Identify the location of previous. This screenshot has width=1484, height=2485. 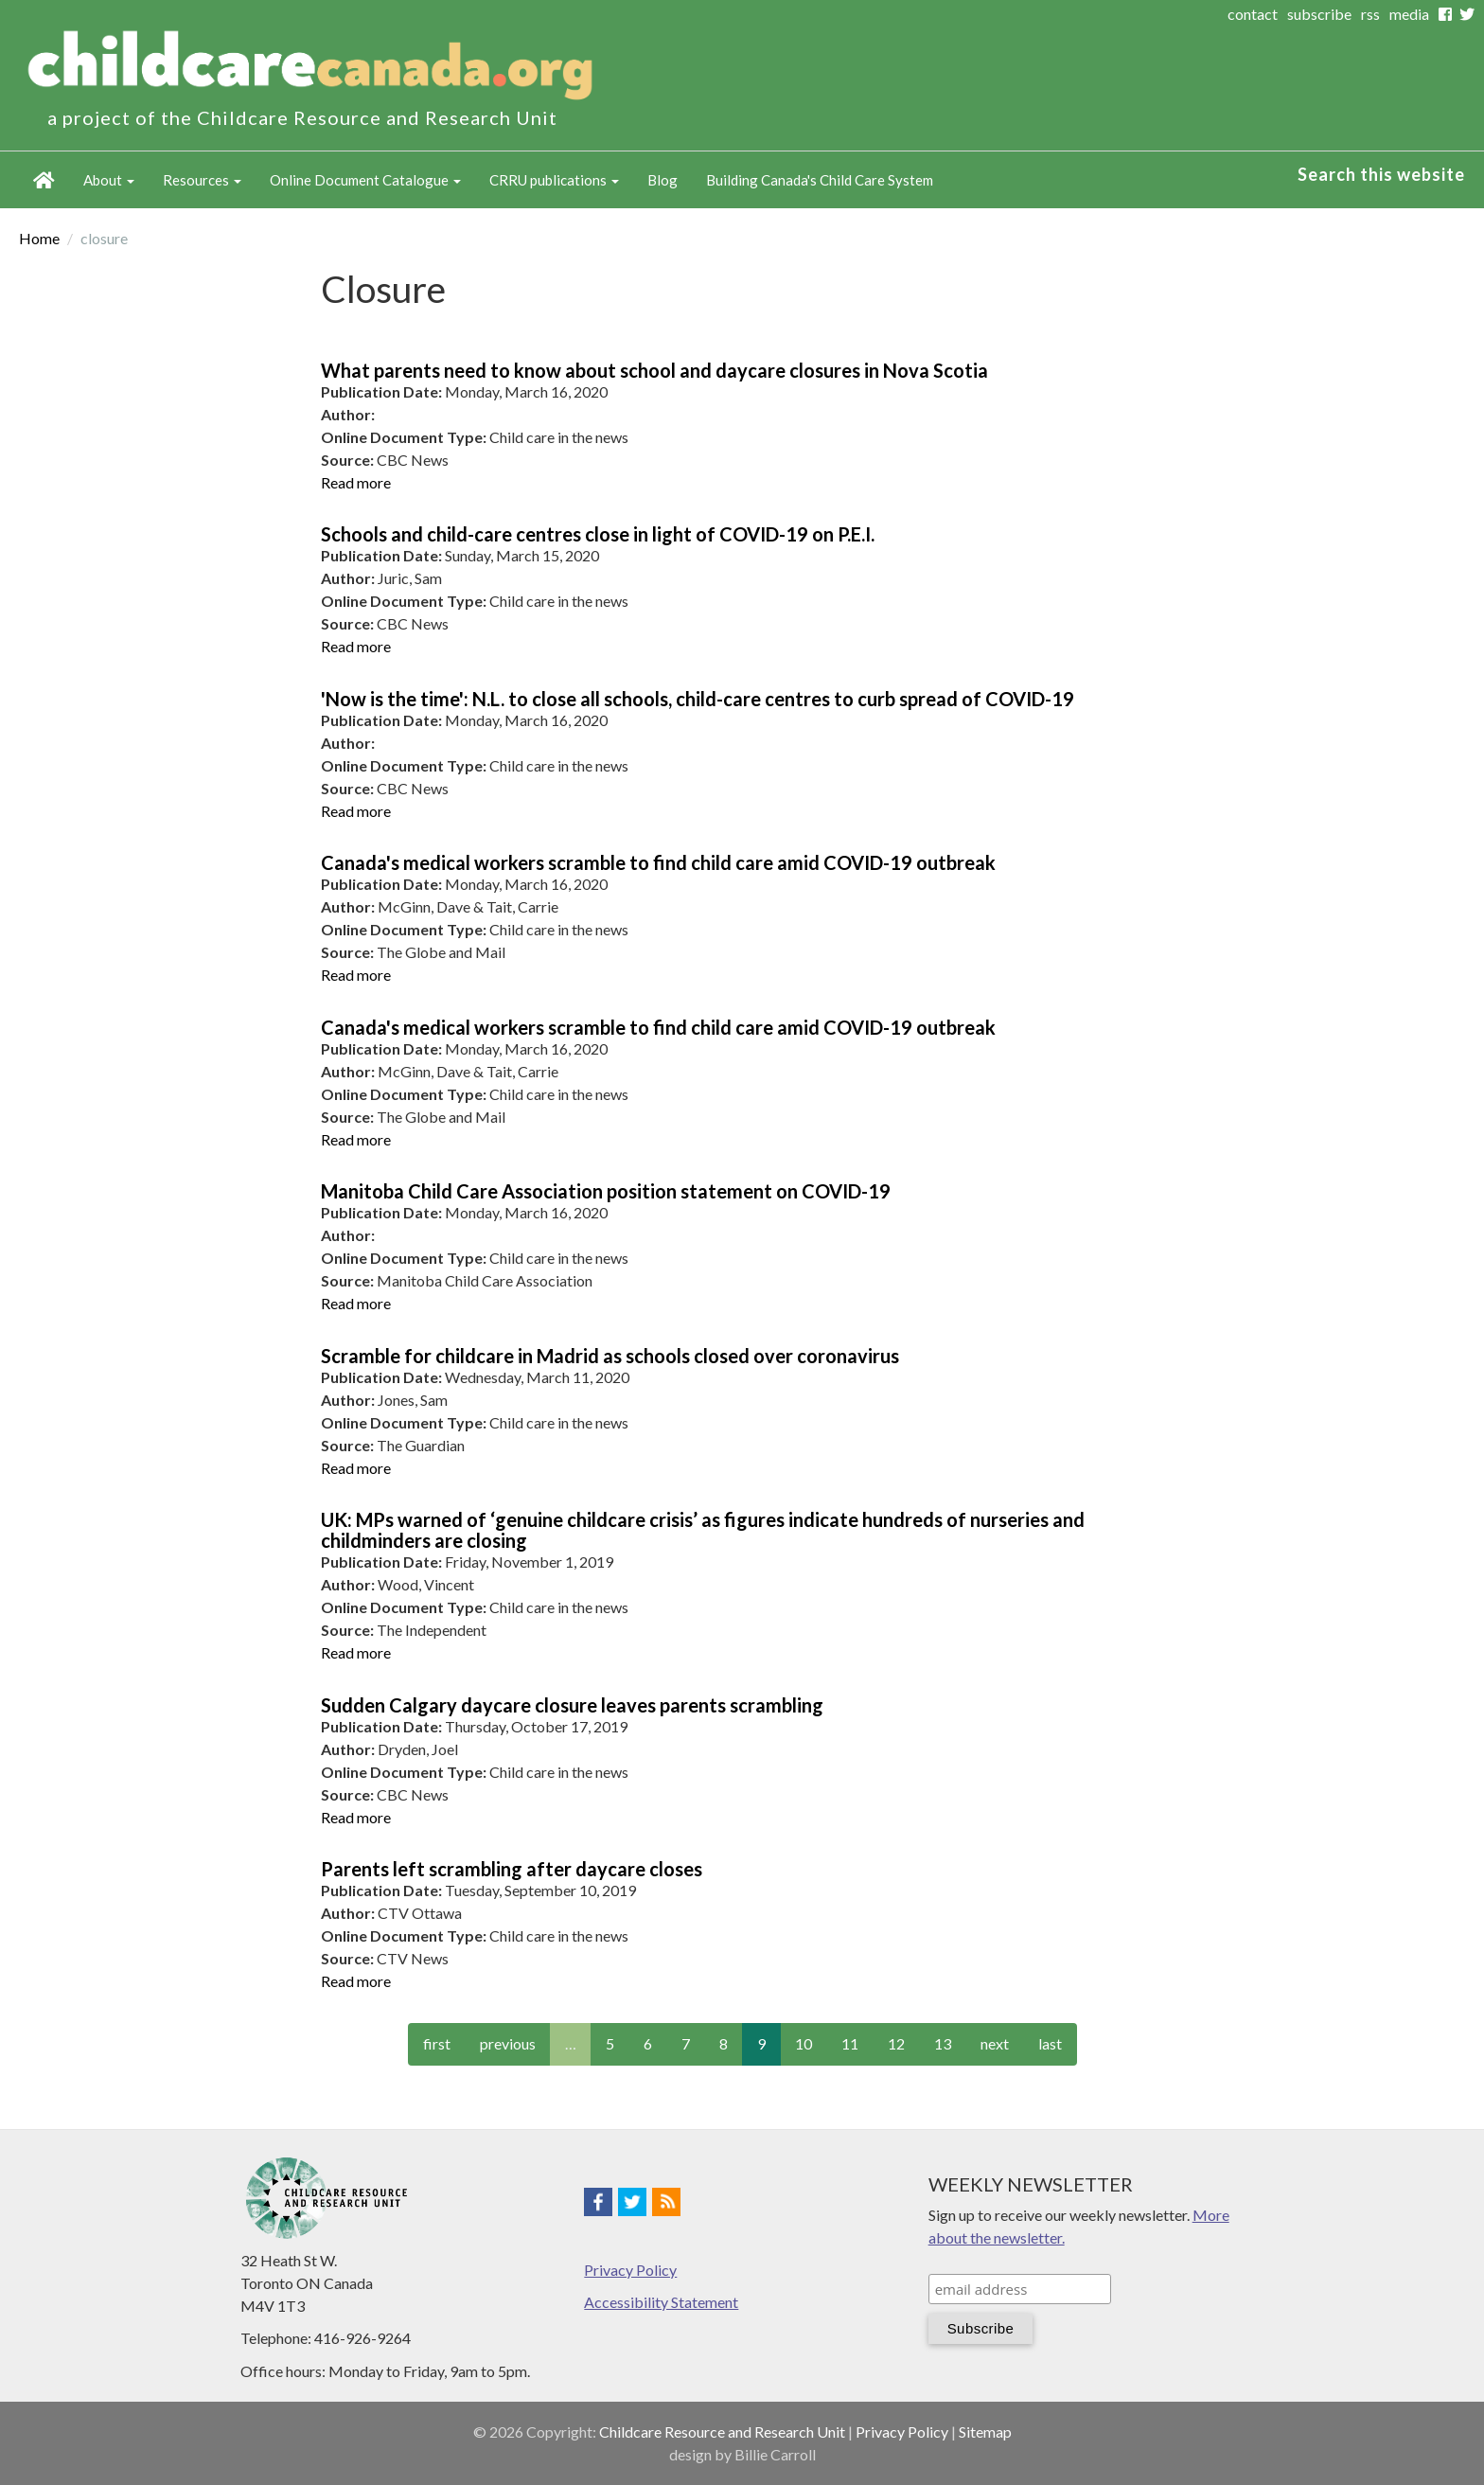
(508, 2043).